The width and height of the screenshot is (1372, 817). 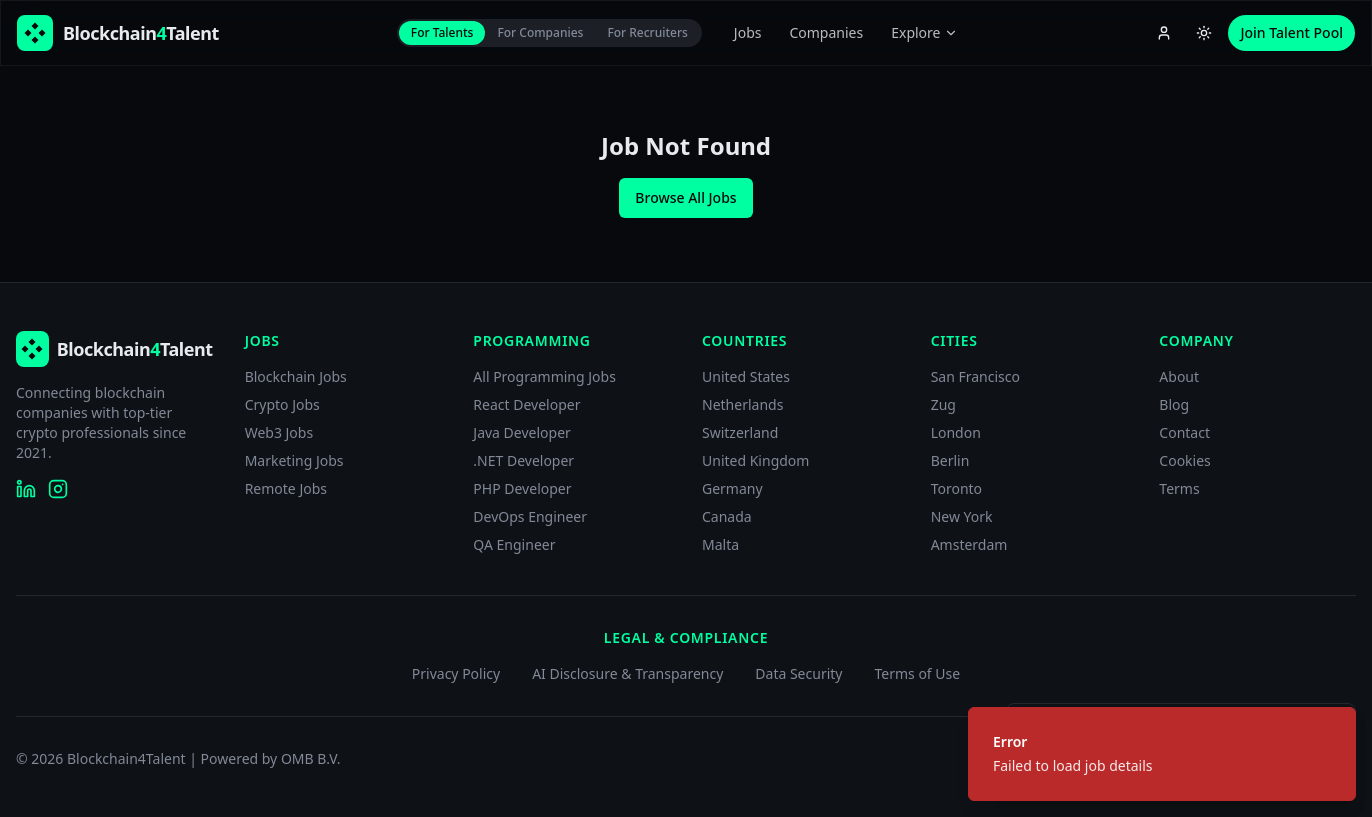 I want to click on React Developer, so click(x=526, y=404).